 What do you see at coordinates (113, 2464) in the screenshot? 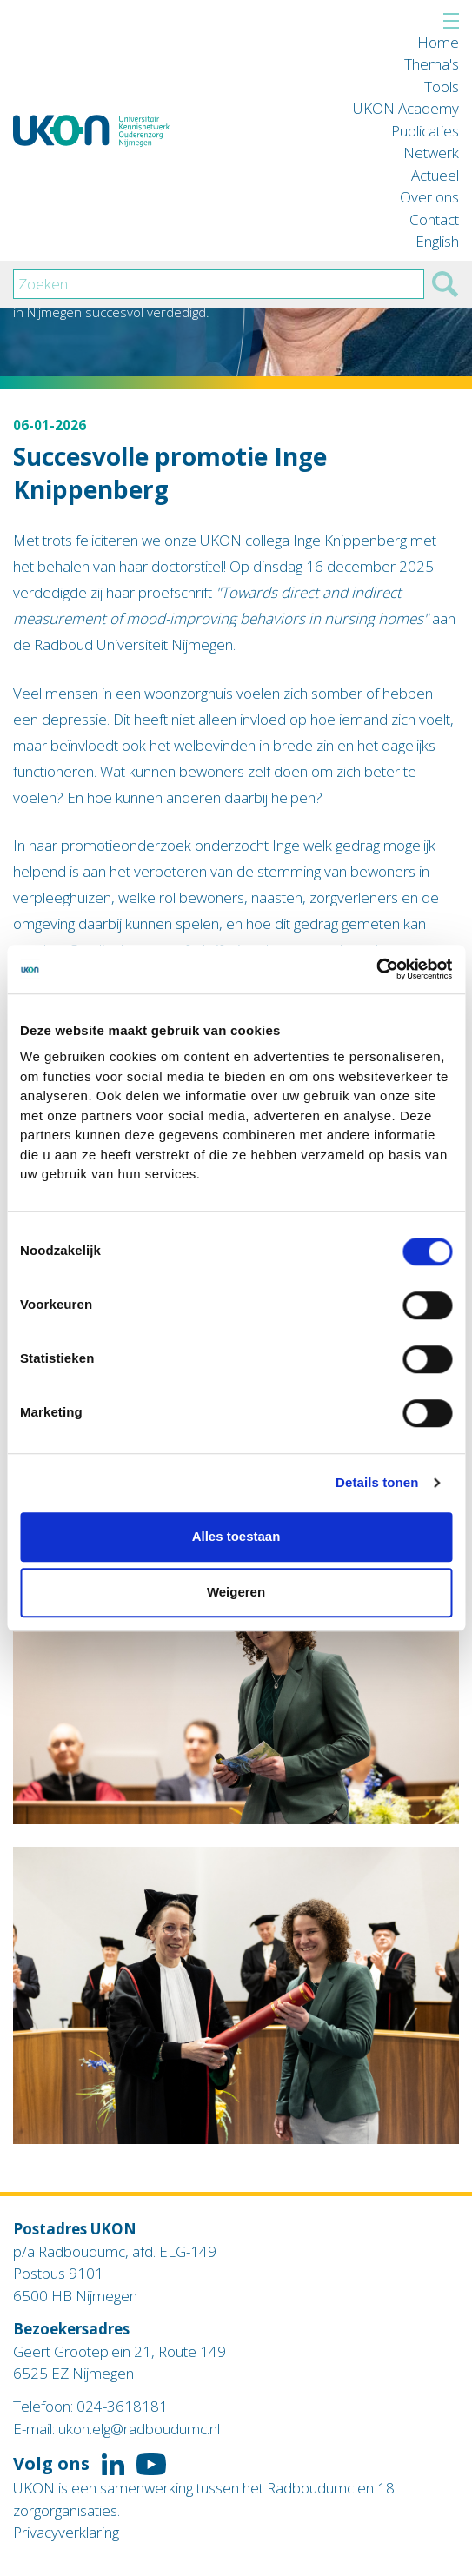
I see `Volg ons op LinkedIn` at bounding box center [113, 2464].